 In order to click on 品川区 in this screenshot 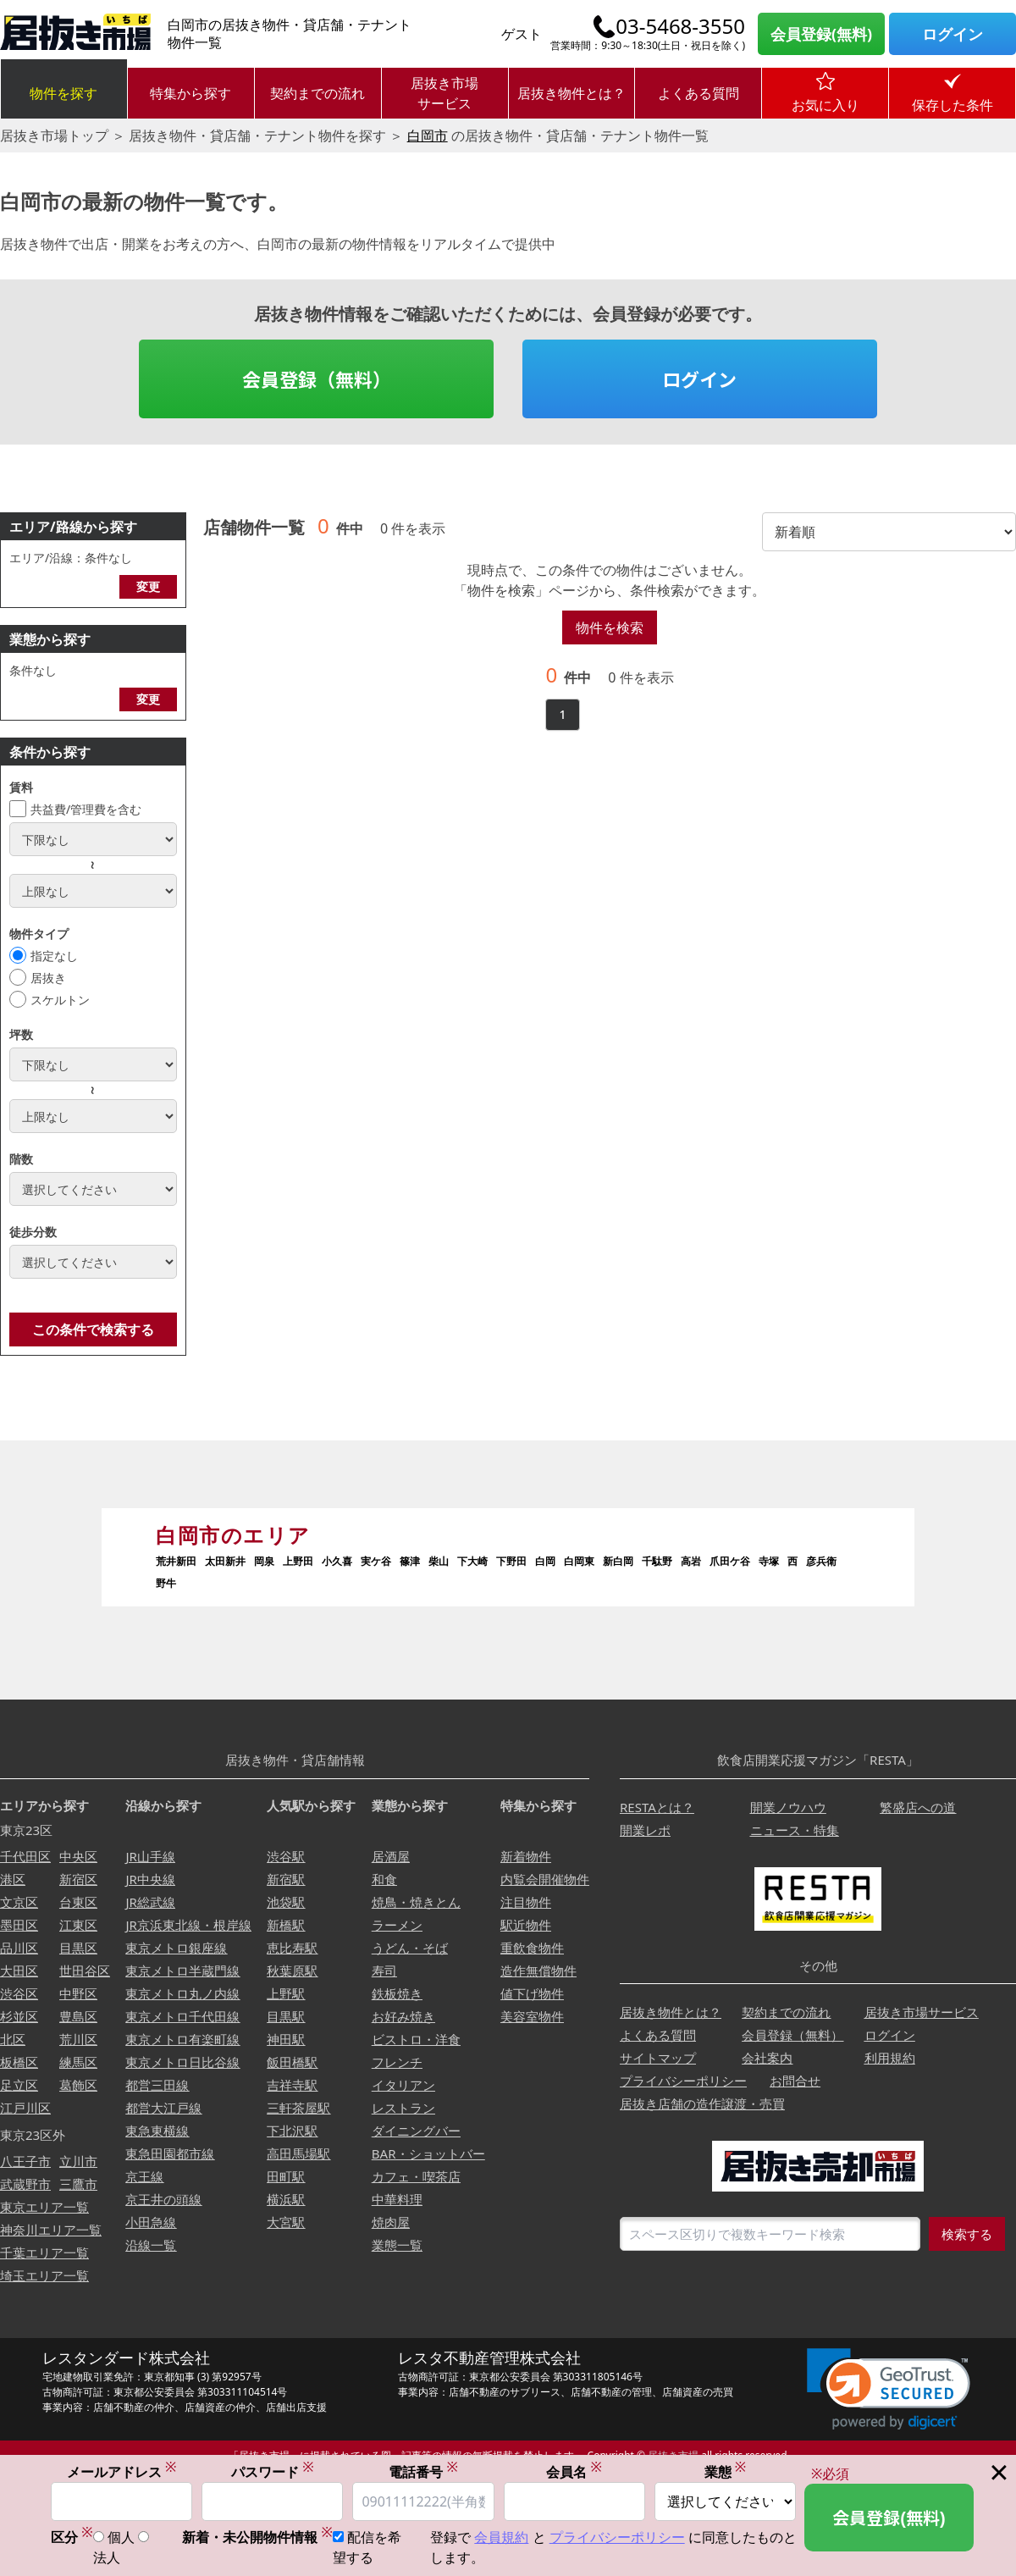, I will do `click(19, 1947)`.